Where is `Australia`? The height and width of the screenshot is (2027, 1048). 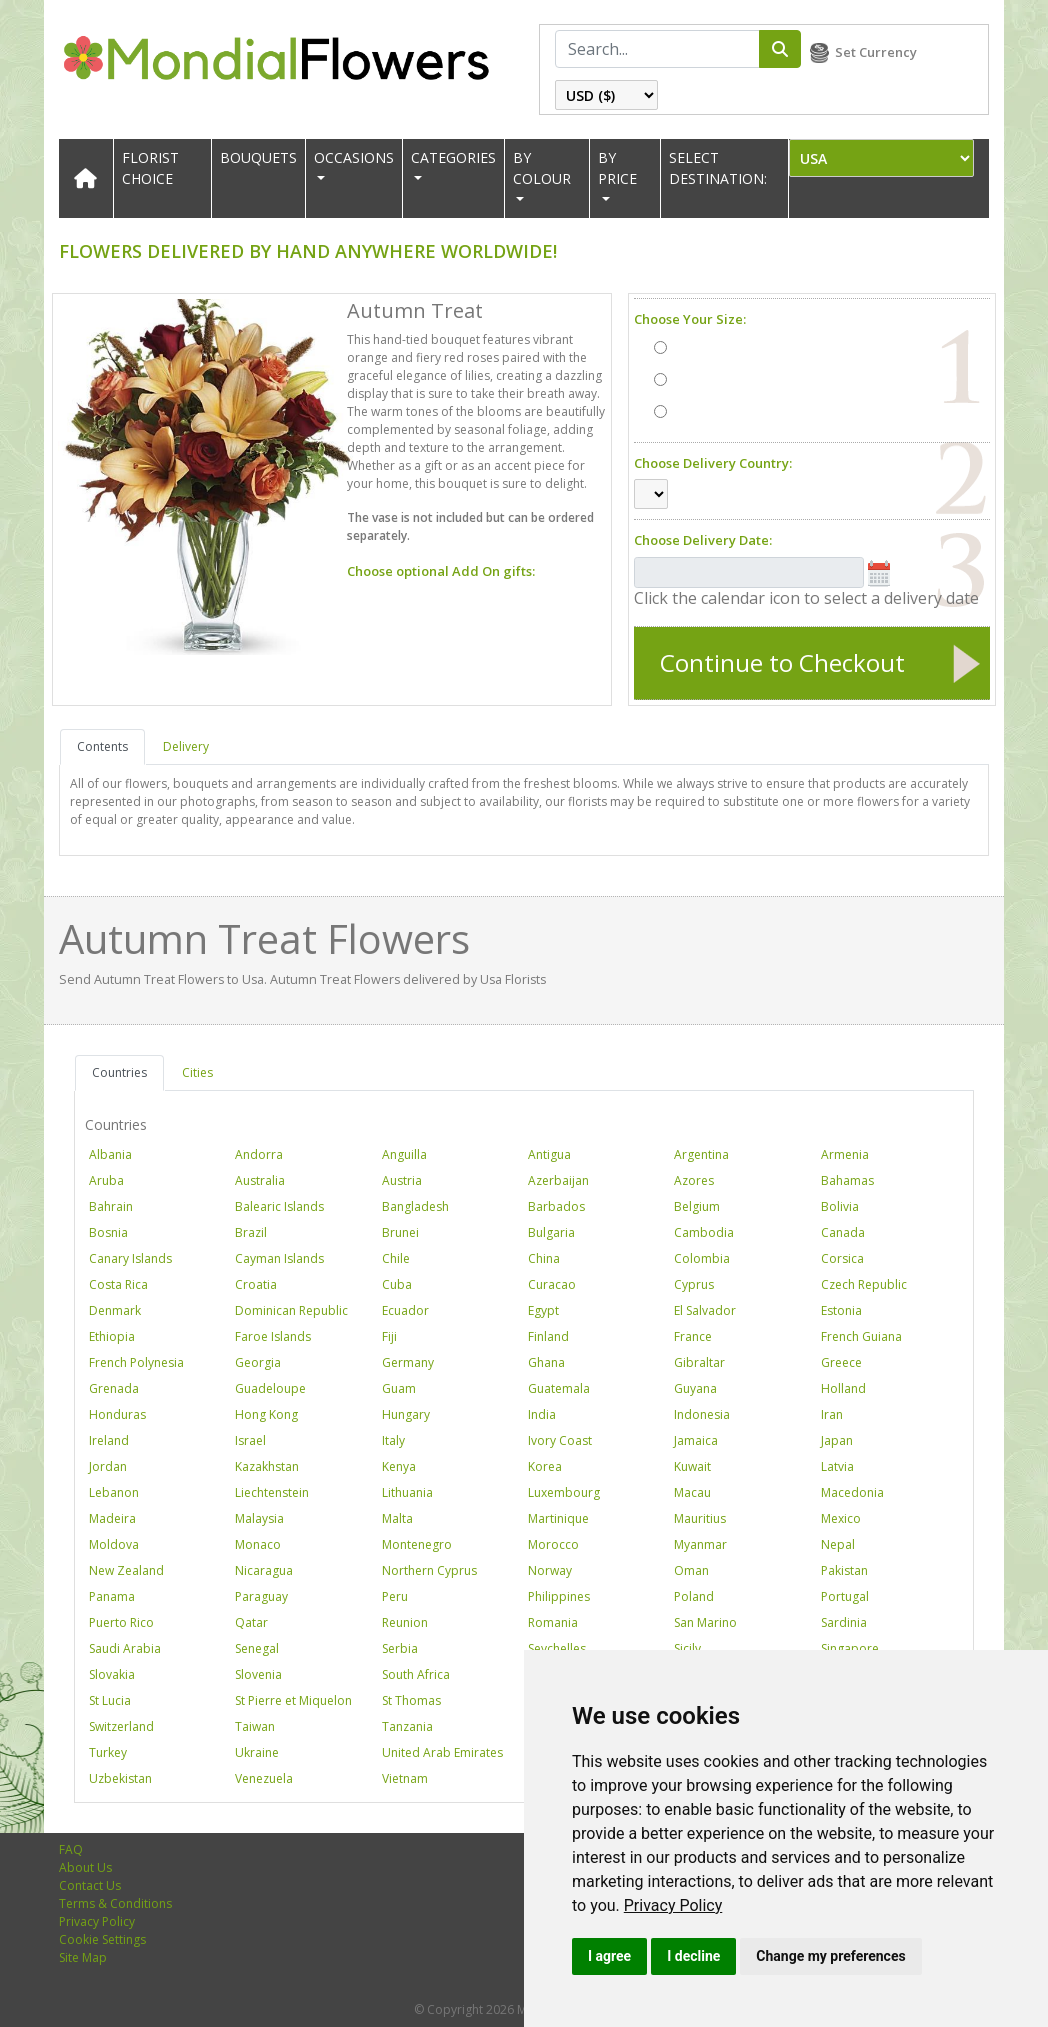
Australia is located at coordinates (260, 1180).